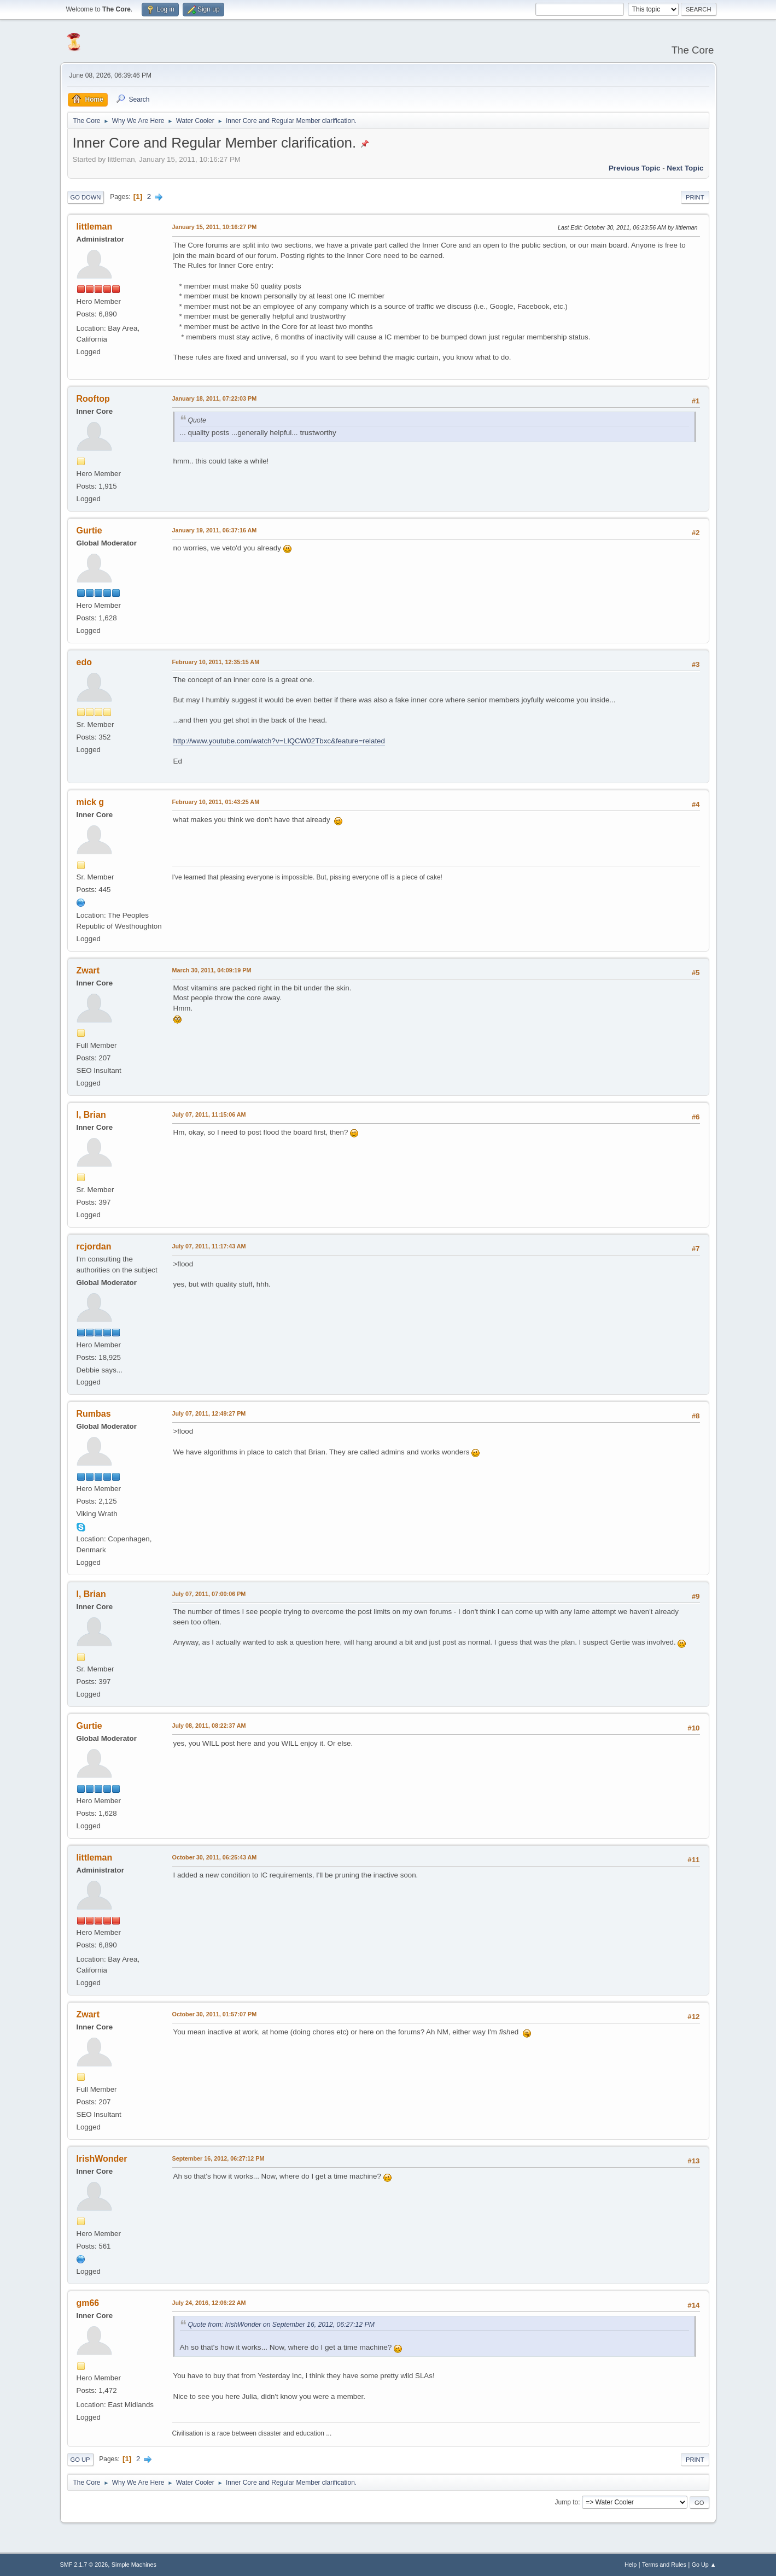 This screenshot has width=776, height=2576. I want to click on July 07, 2011, 07:00:06 PM, so click(209, 1594).